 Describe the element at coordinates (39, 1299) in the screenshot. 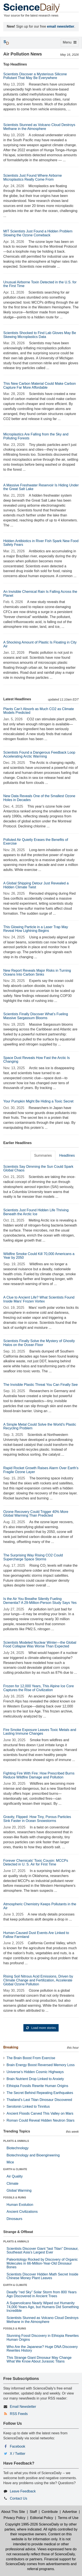

I see `A Clue to Ancient Life? What Scientists Found Inside Mars’ Frozen Vortex` at that location.